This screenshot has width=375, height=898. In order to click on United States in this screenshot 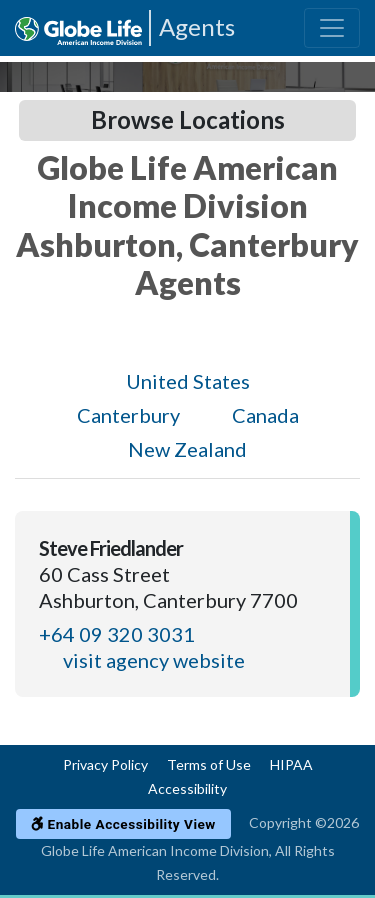, I will do `click(188, 381)`.